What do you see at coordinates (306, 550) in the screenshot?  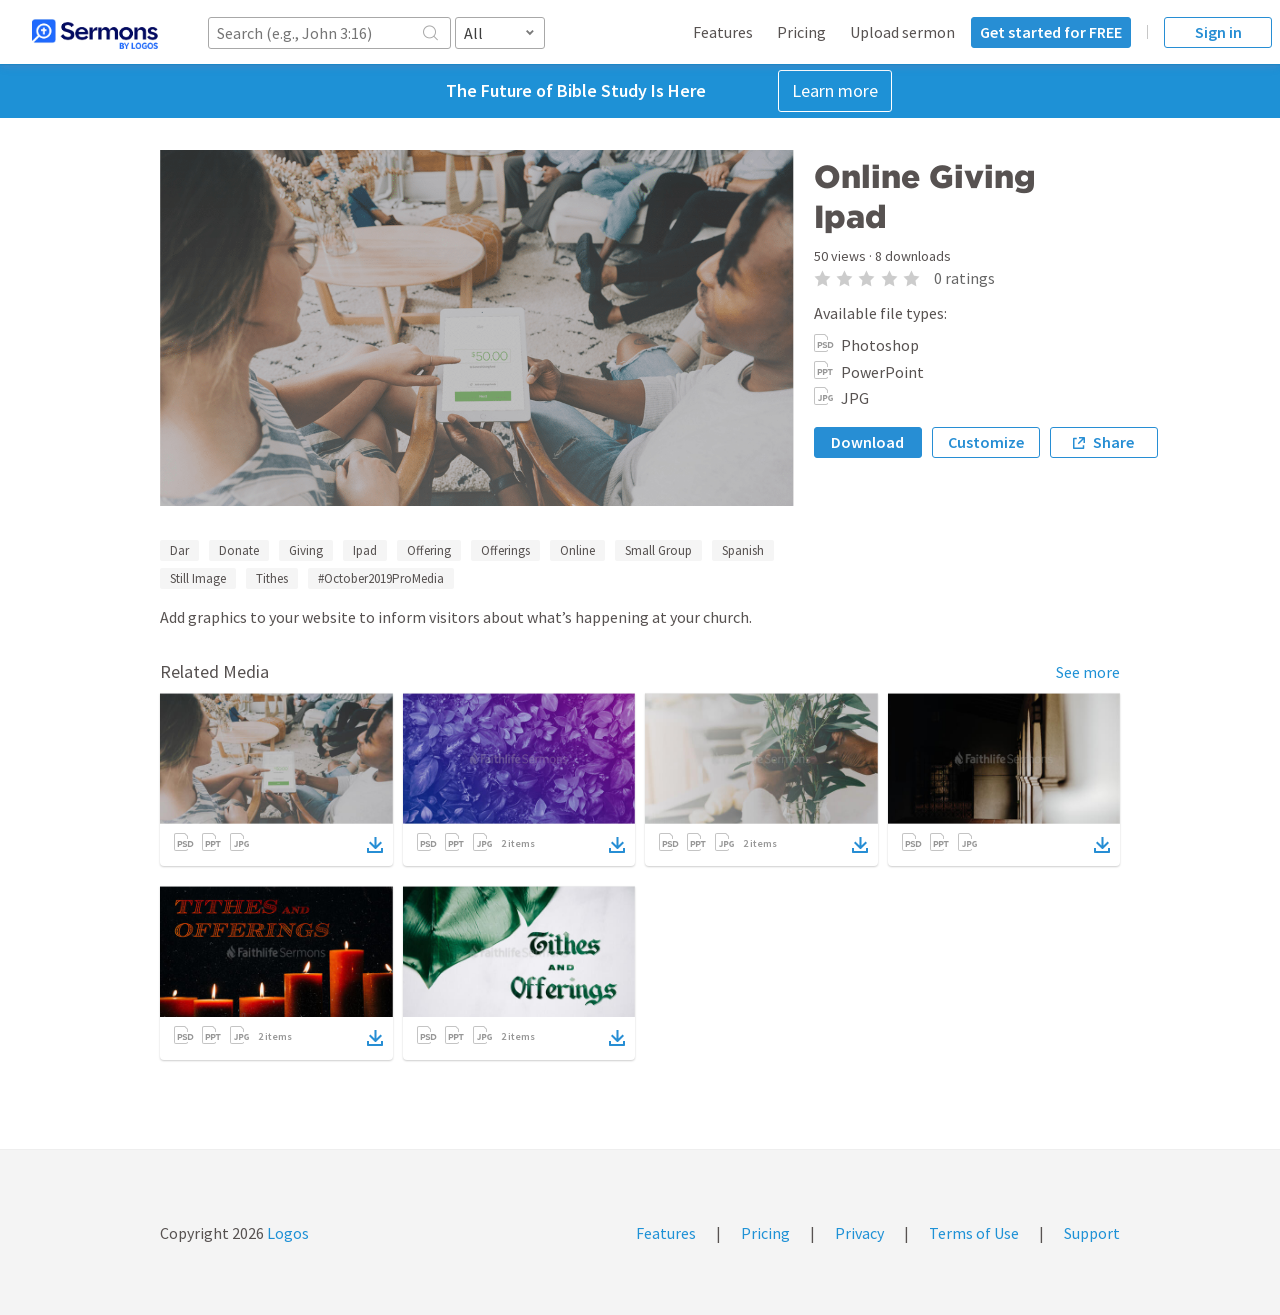 I see `Giving` at bounding box center [306, 550].